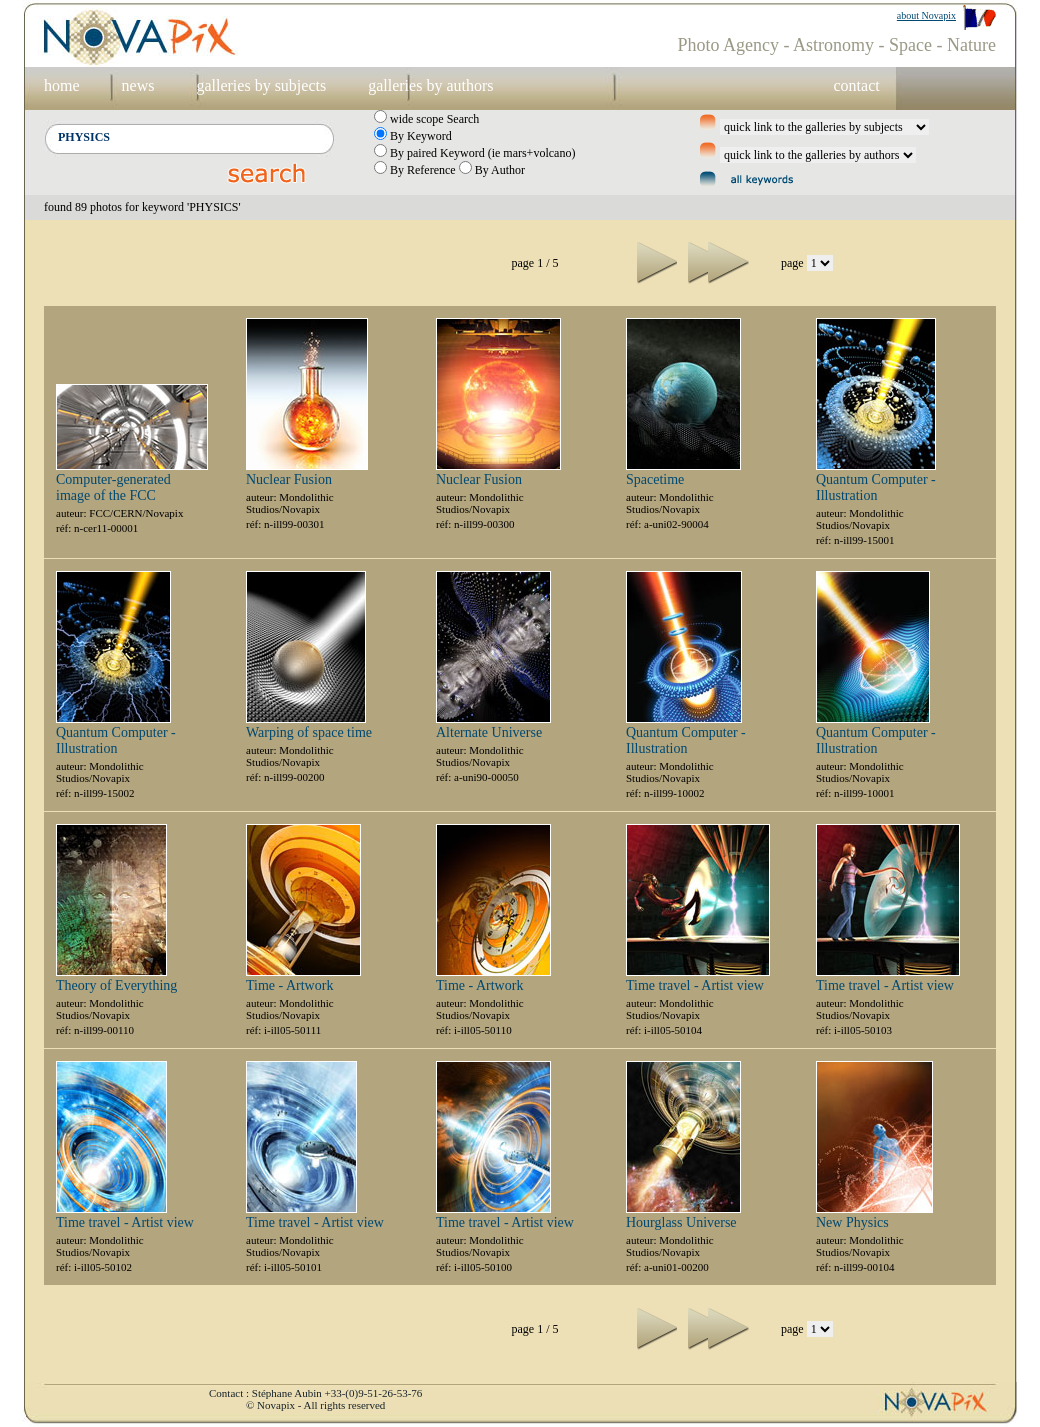 The width and height of the screenshot is (1040, 1427). What do you see at coordinates (856, 85) in the screenshot?
I see `contact` at bounding box center [856, 85].